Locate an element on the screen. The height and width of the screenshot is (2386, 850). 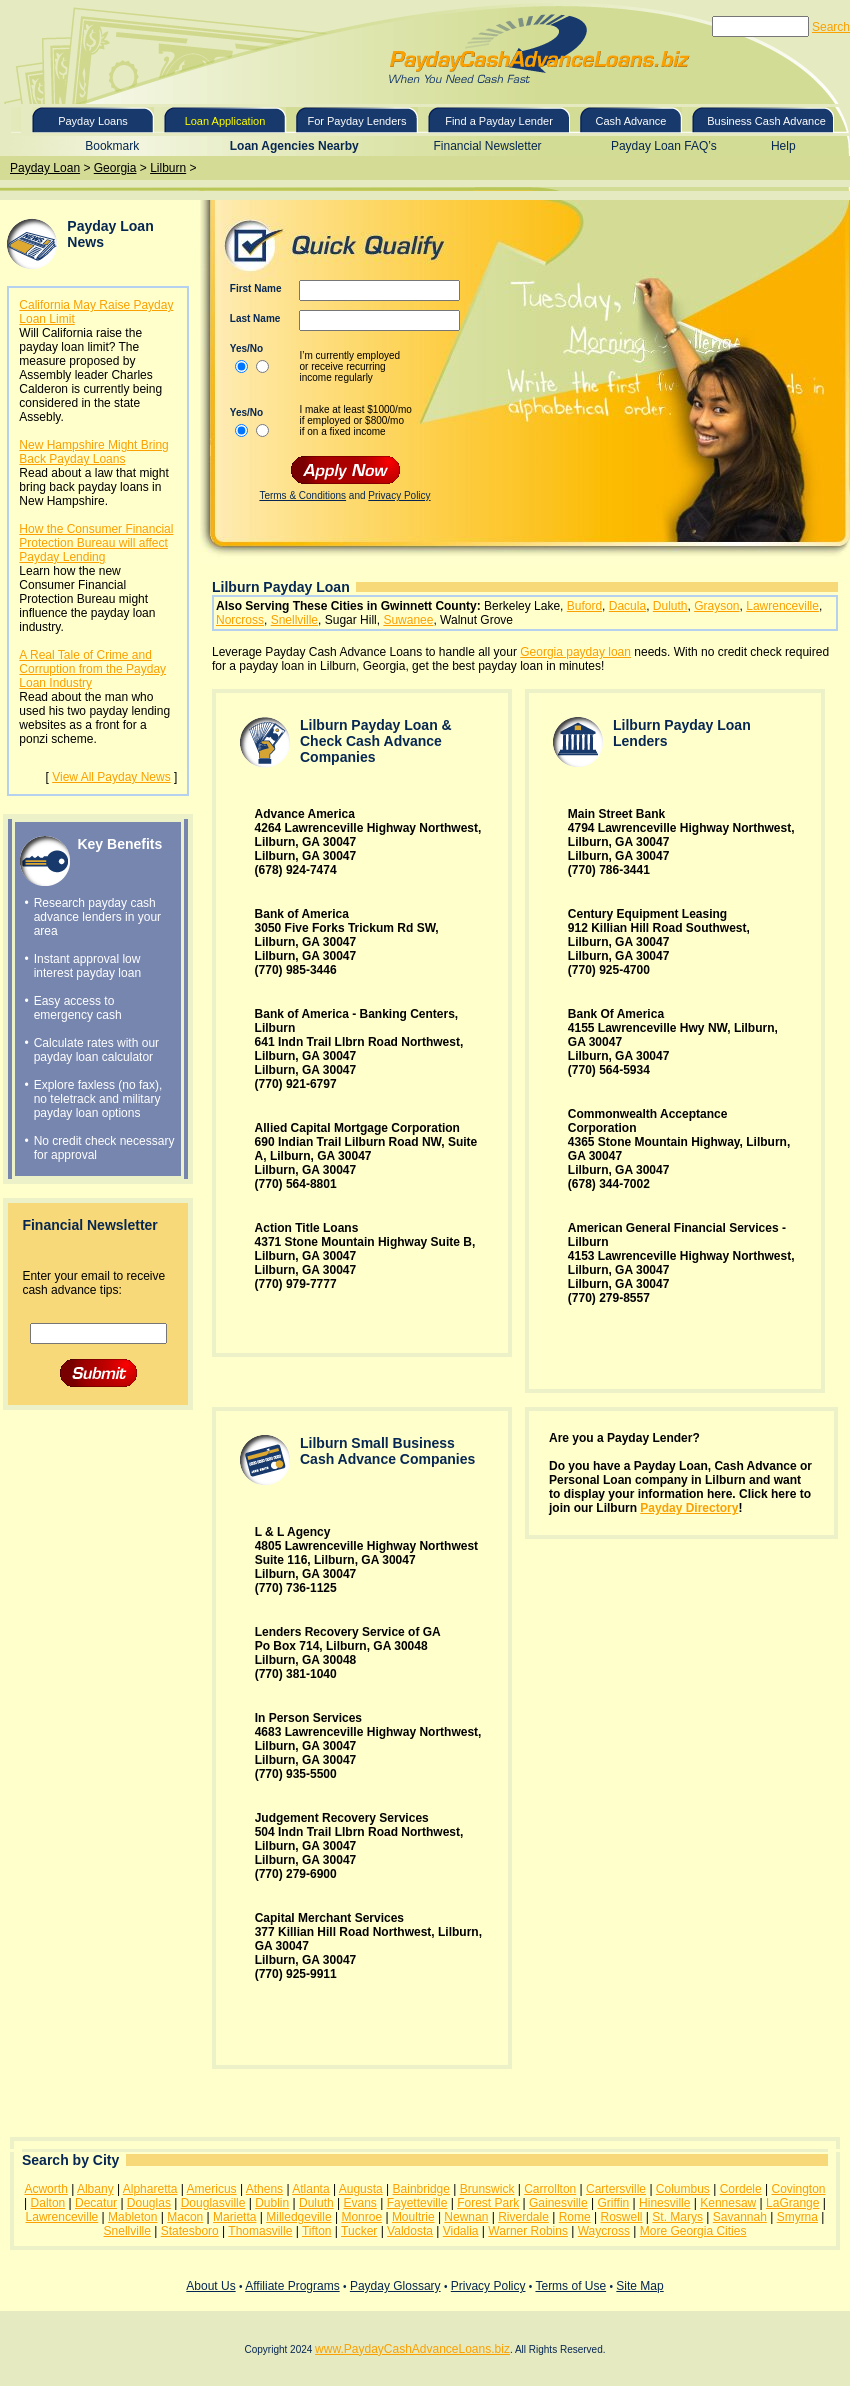
Grayson is located at coordinates (716, 606).